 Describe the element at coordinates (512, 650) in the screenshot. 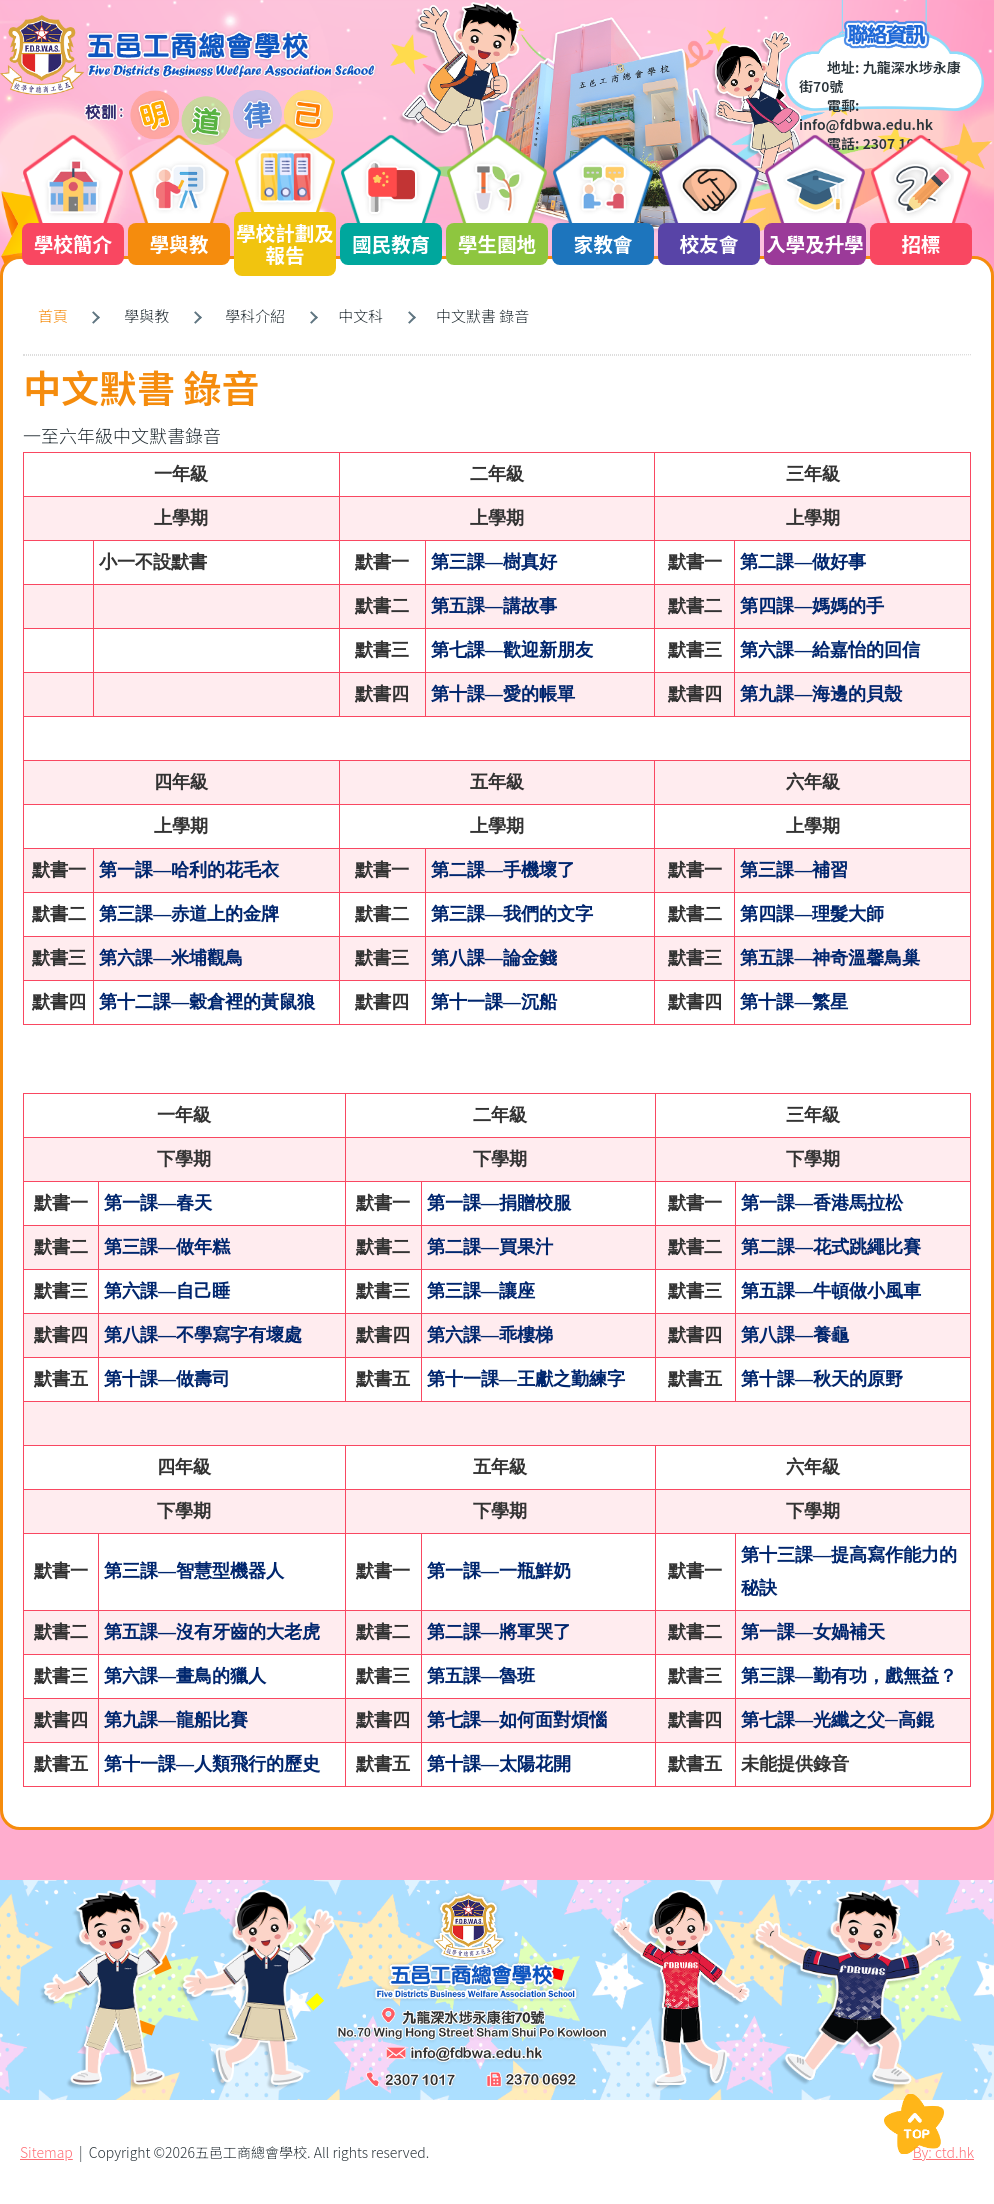

I see `第七課—歡迎新朋友` at that location.